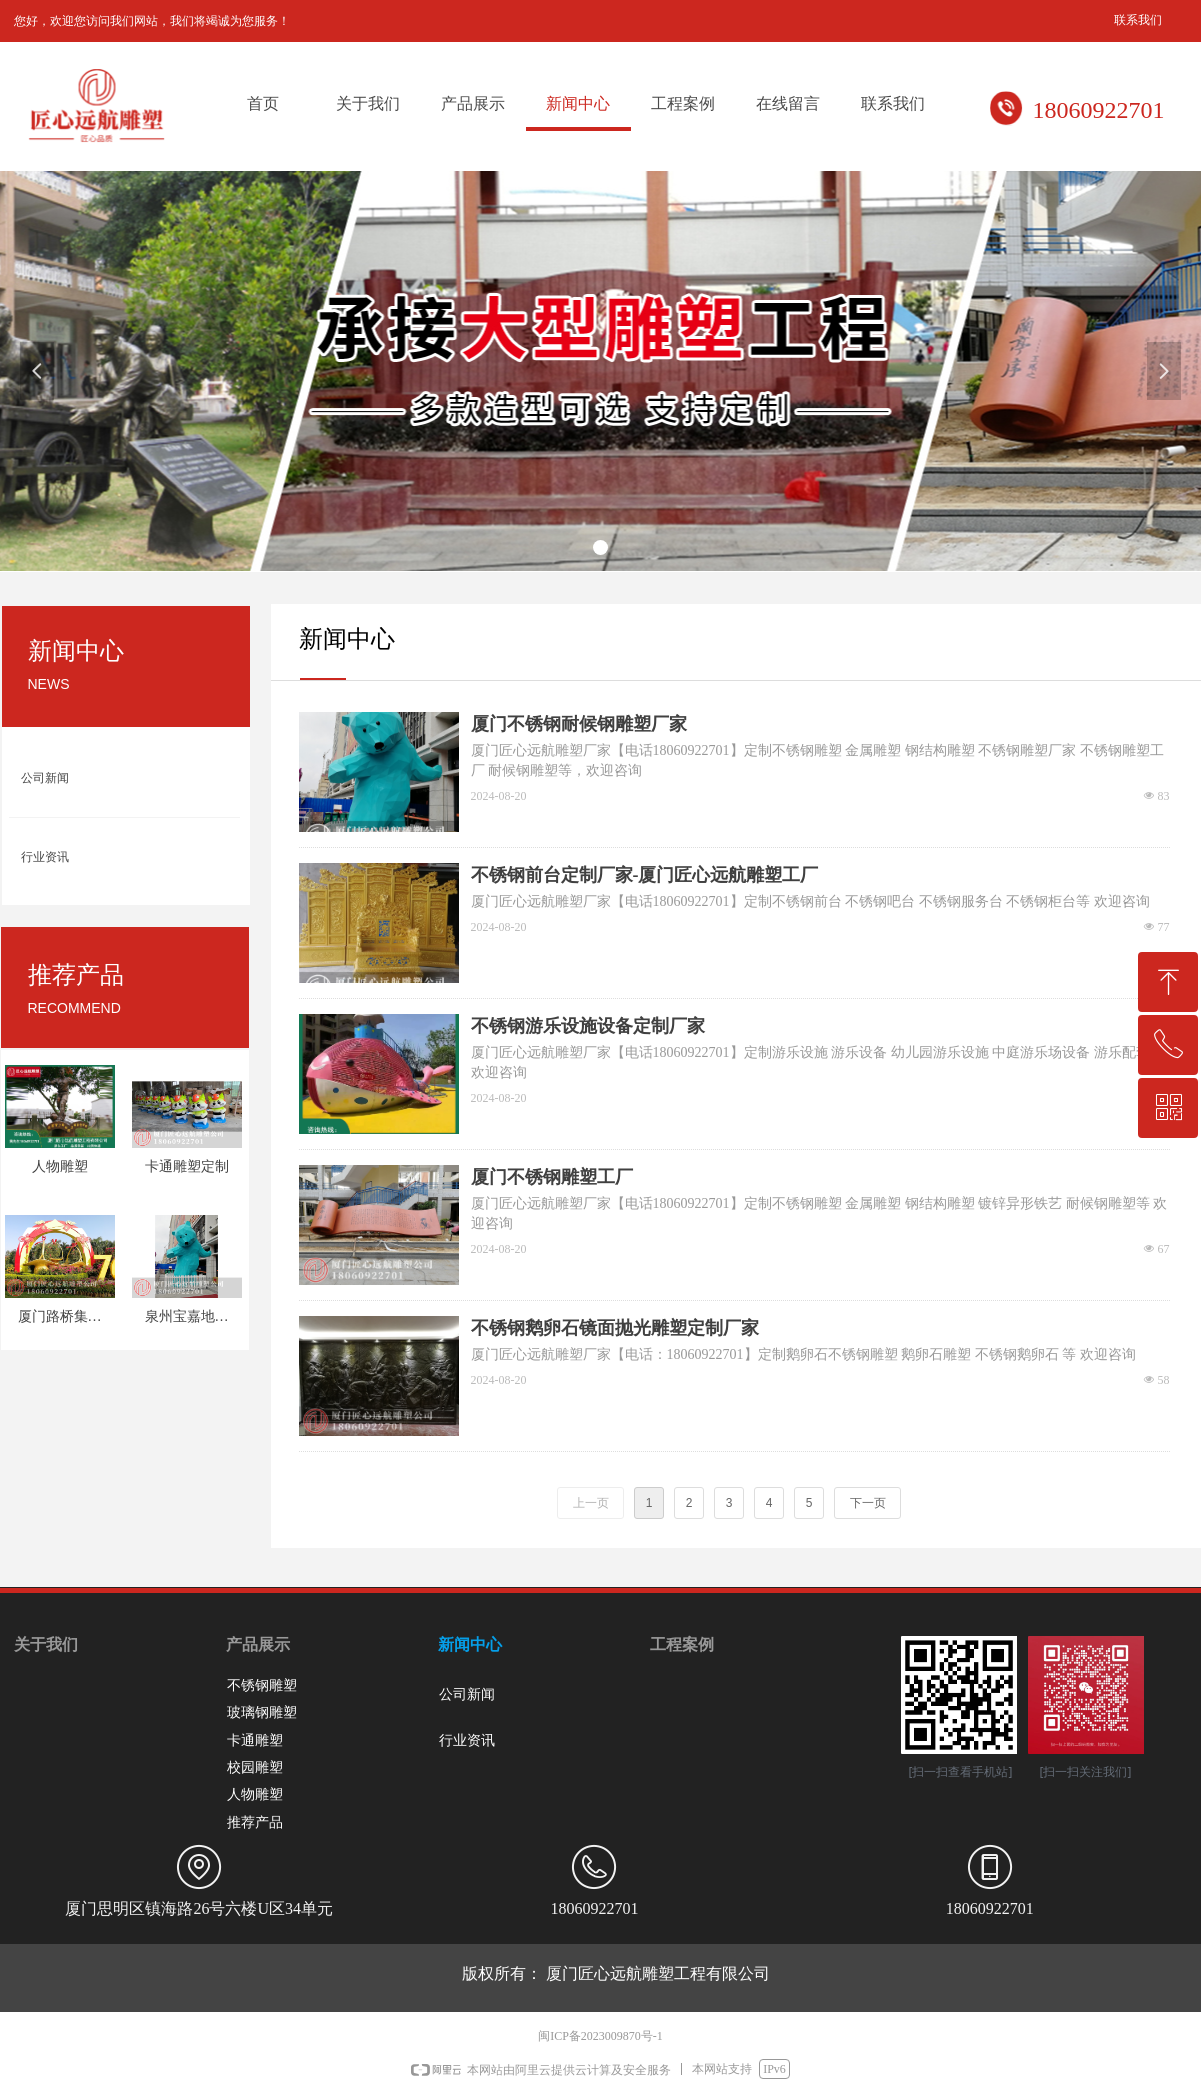 The image size is (1201, 2092). I want to click on 玻璃钢雕塑, so click(262, 1712).